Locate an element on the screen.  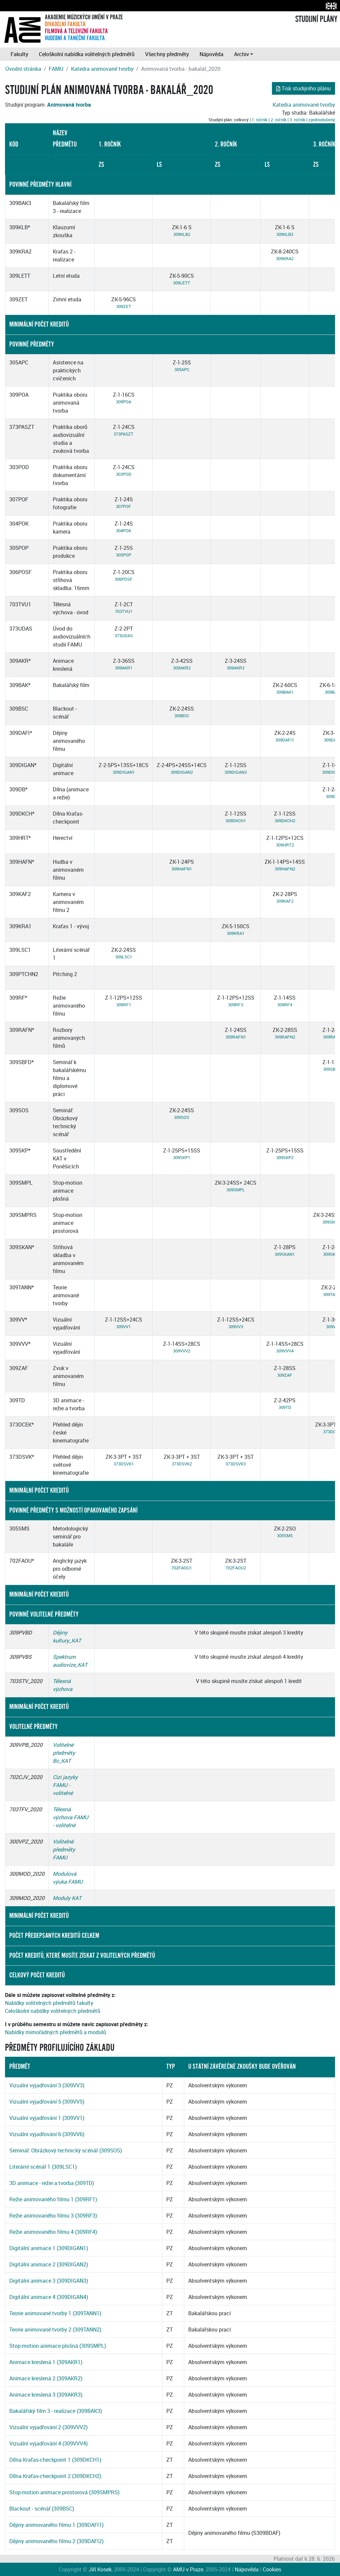
Stop-motion animace prostorová (309SMPRS) is located at coordinates (64, 2492).